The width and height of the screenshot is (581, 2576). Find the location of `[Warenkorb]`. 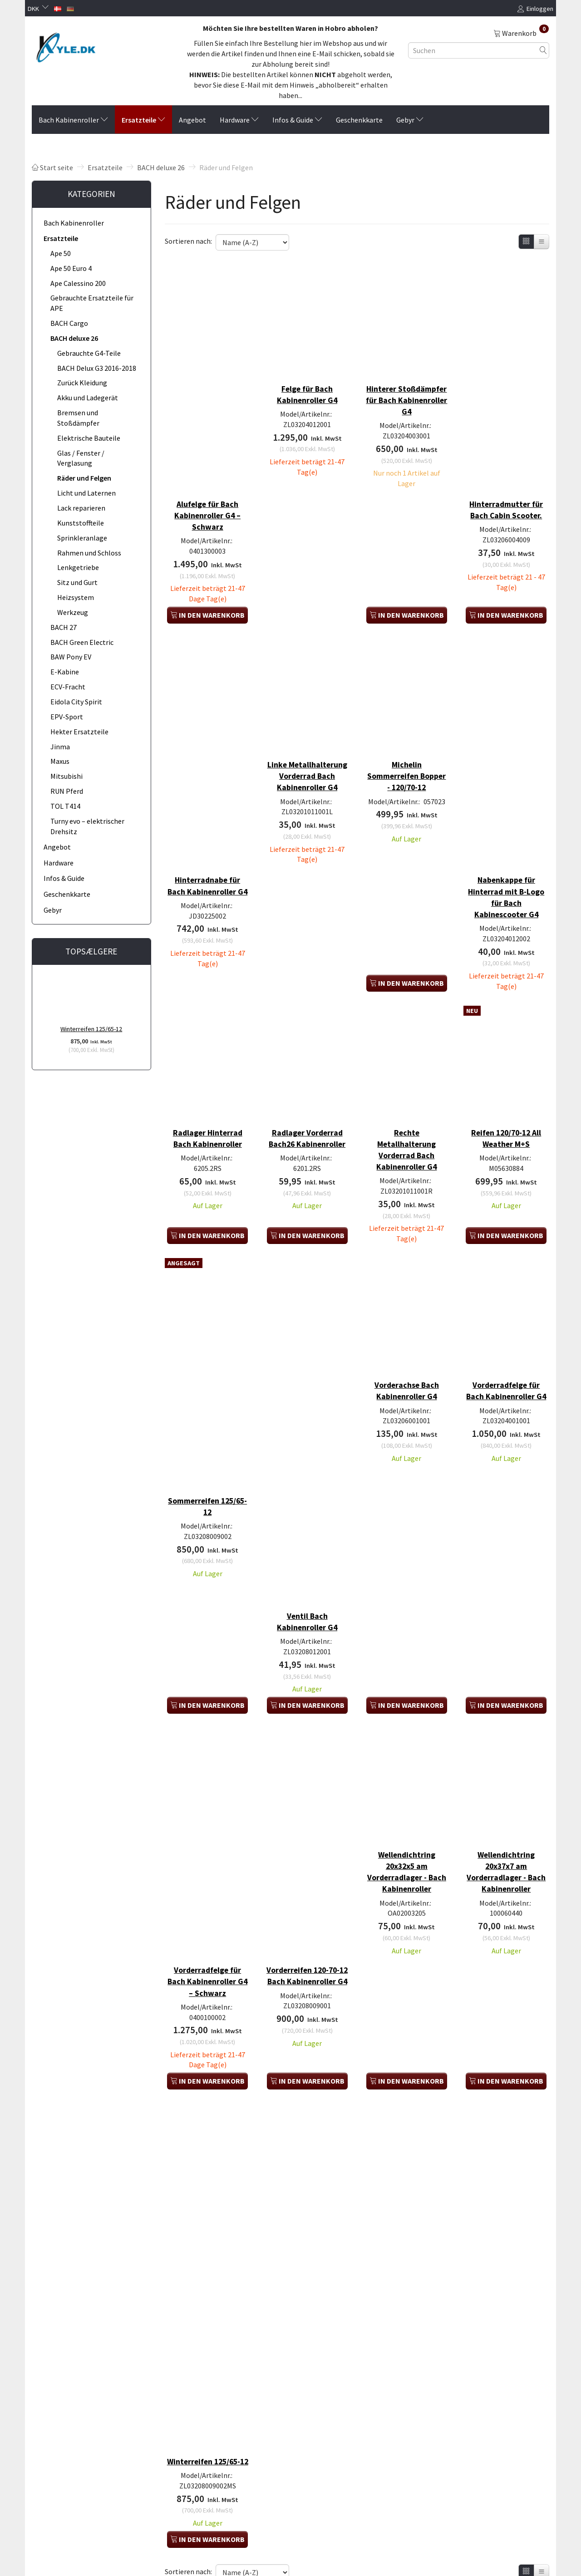

[Warenkorb] is located at coordinates (521, 33).